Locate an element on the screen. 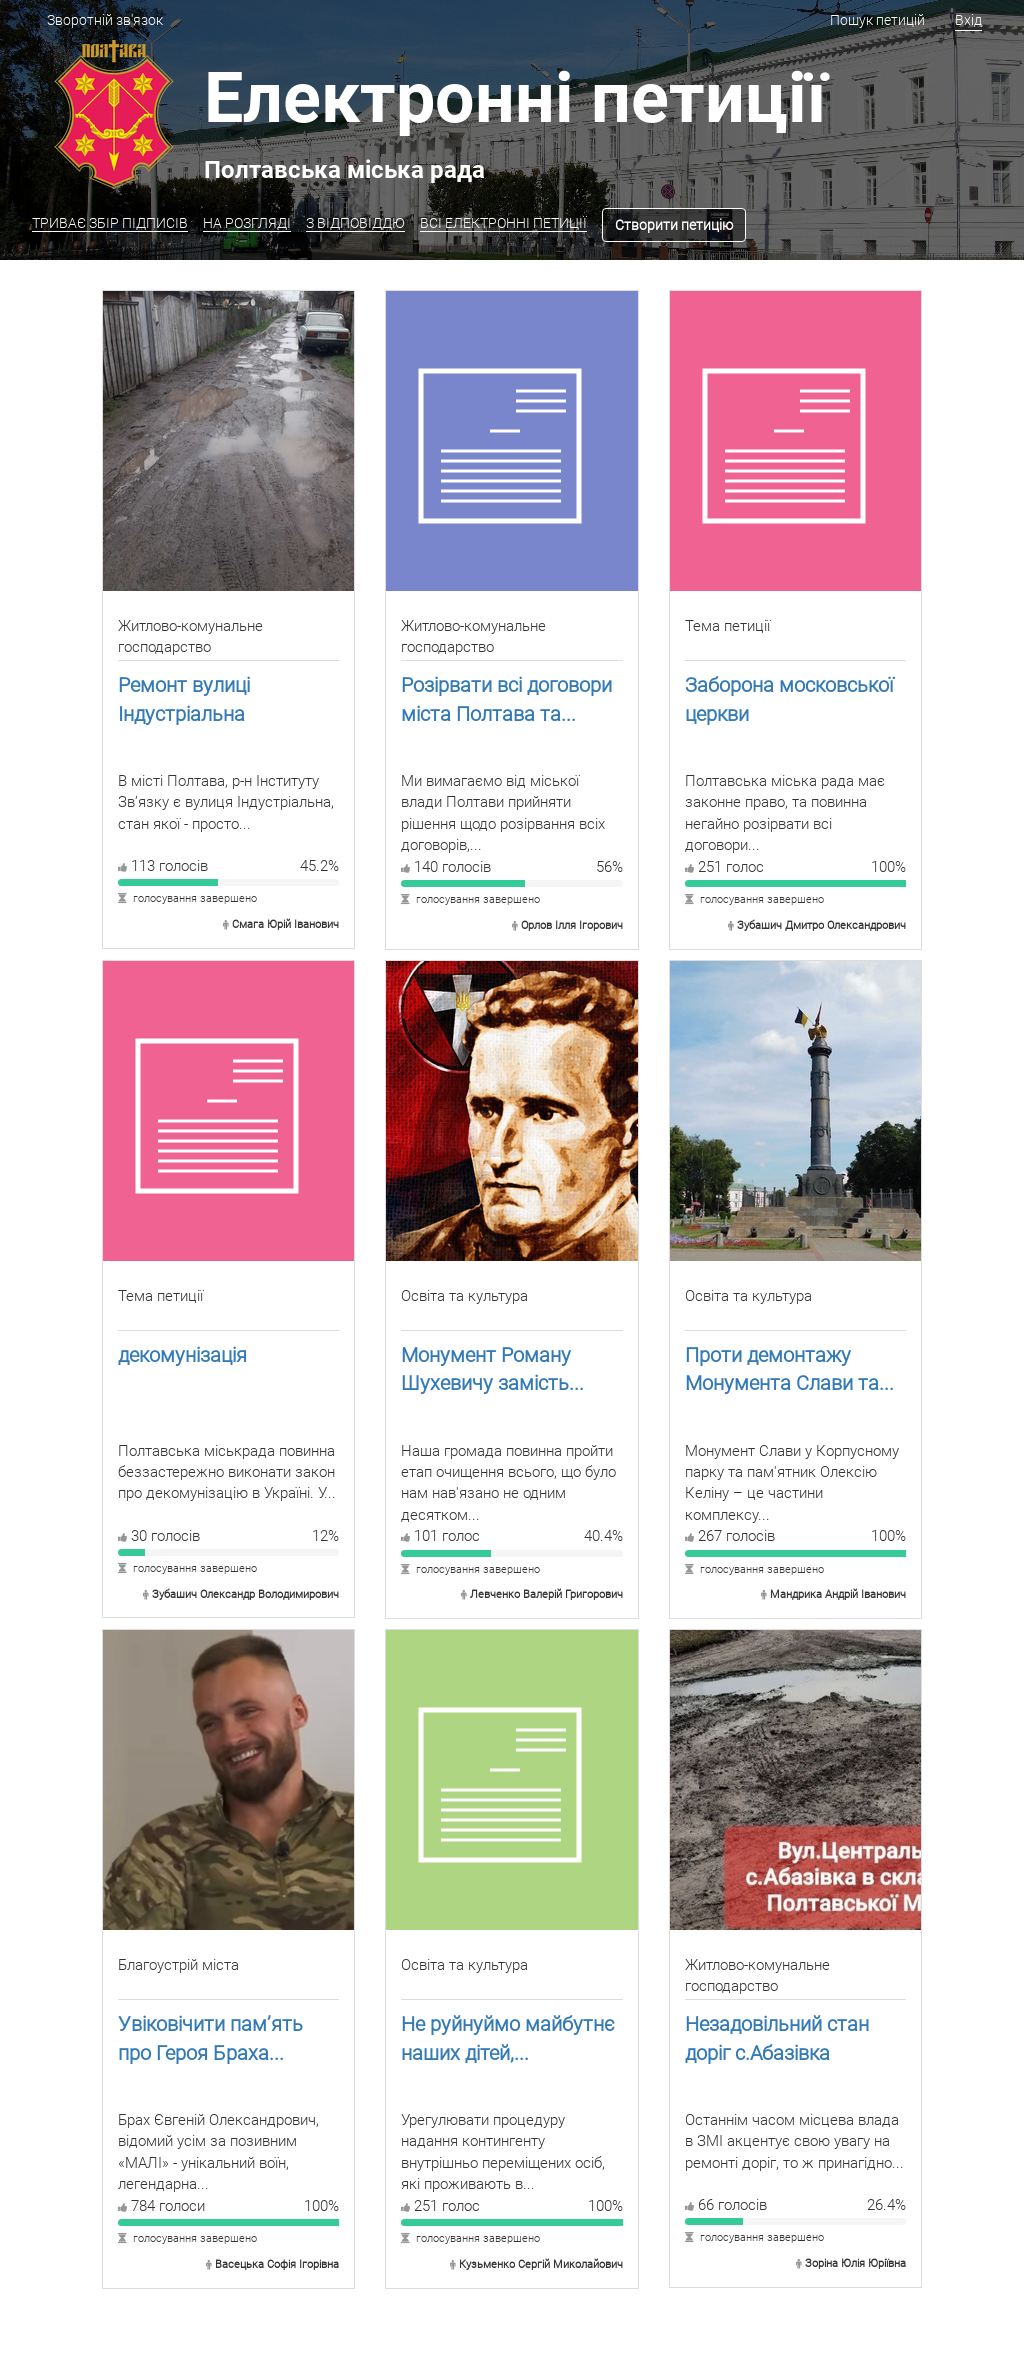  З ВІДПОВІДДЮ is located at coordinates (355, 223).